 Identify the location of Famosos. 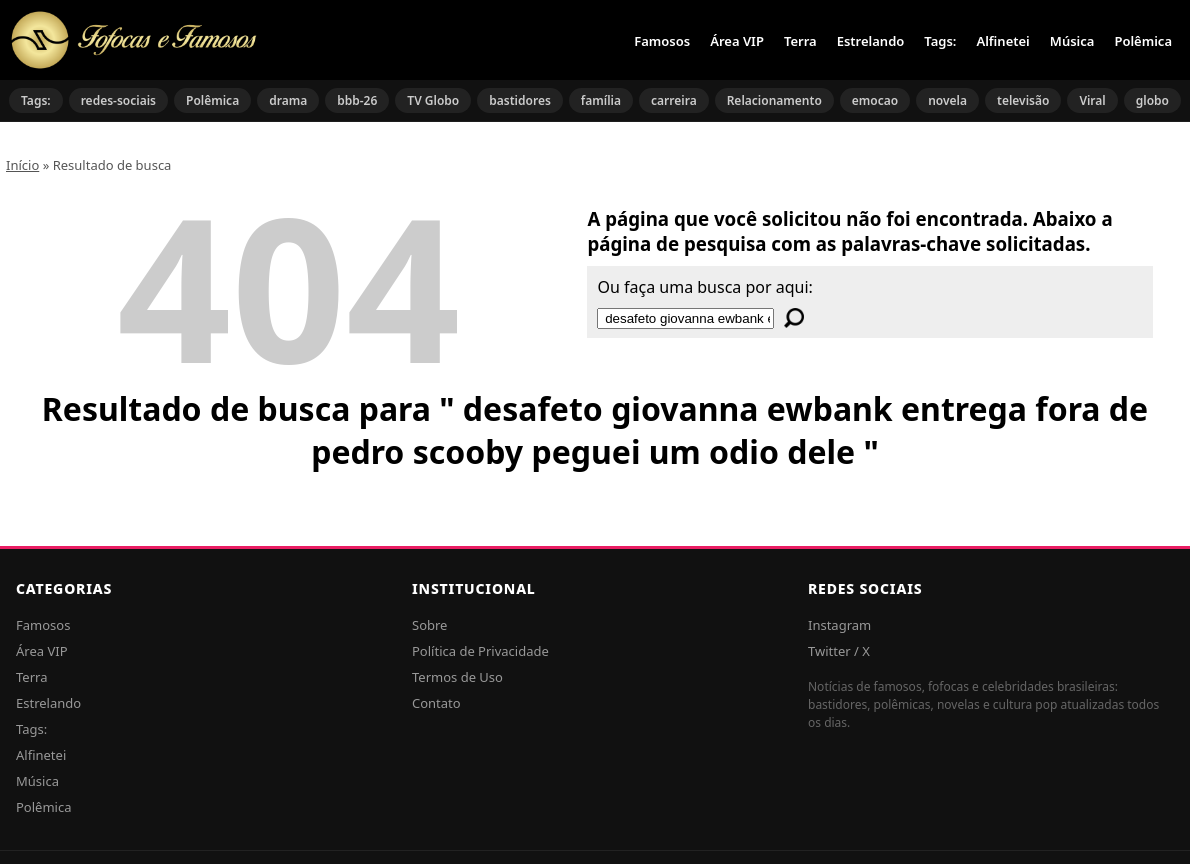
(662, 41).